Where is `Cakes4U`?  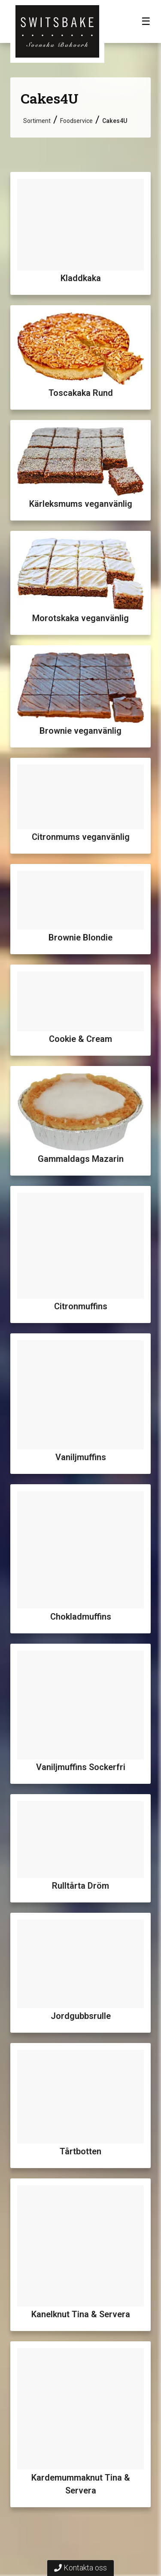
Cakes4U is located at coordinates (115, 120).